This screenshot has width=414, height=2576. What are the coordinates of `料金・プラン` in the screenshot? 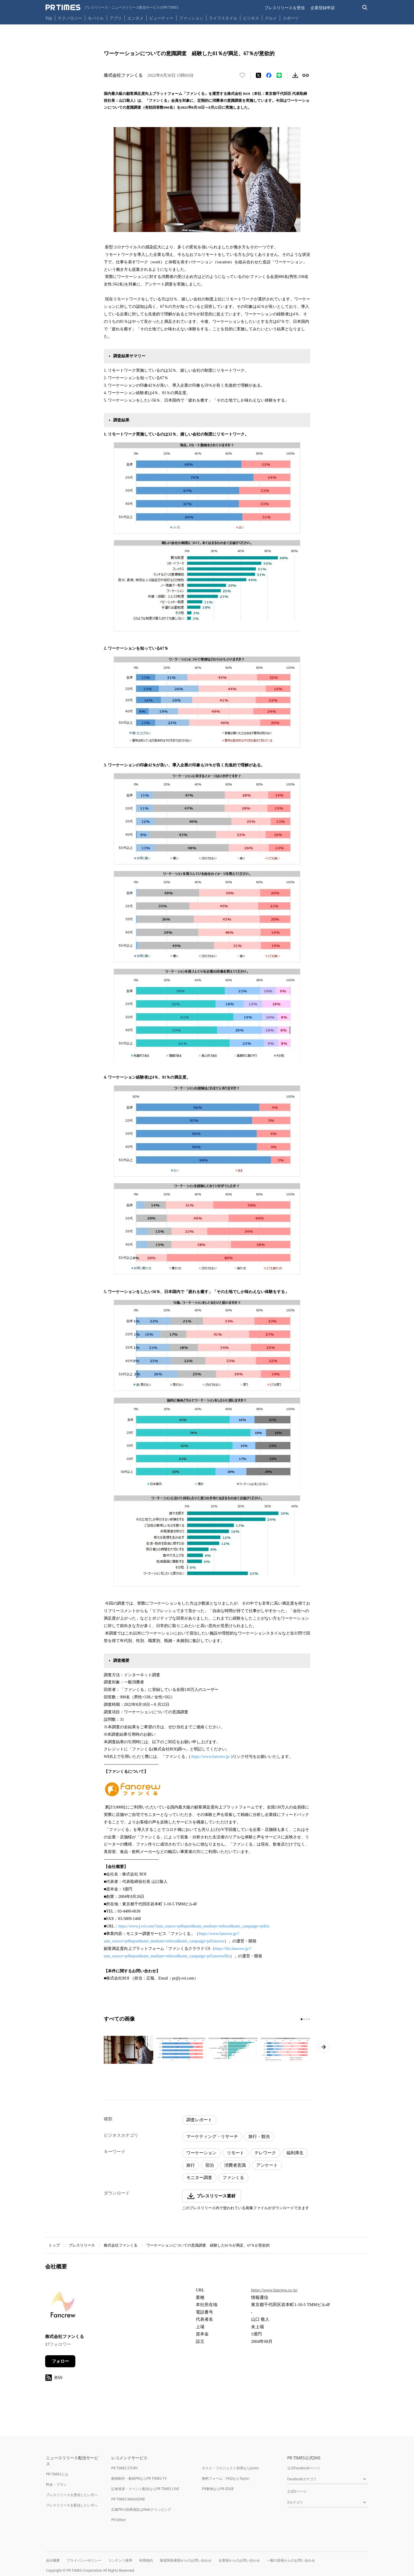 It's located at (56, 2484).